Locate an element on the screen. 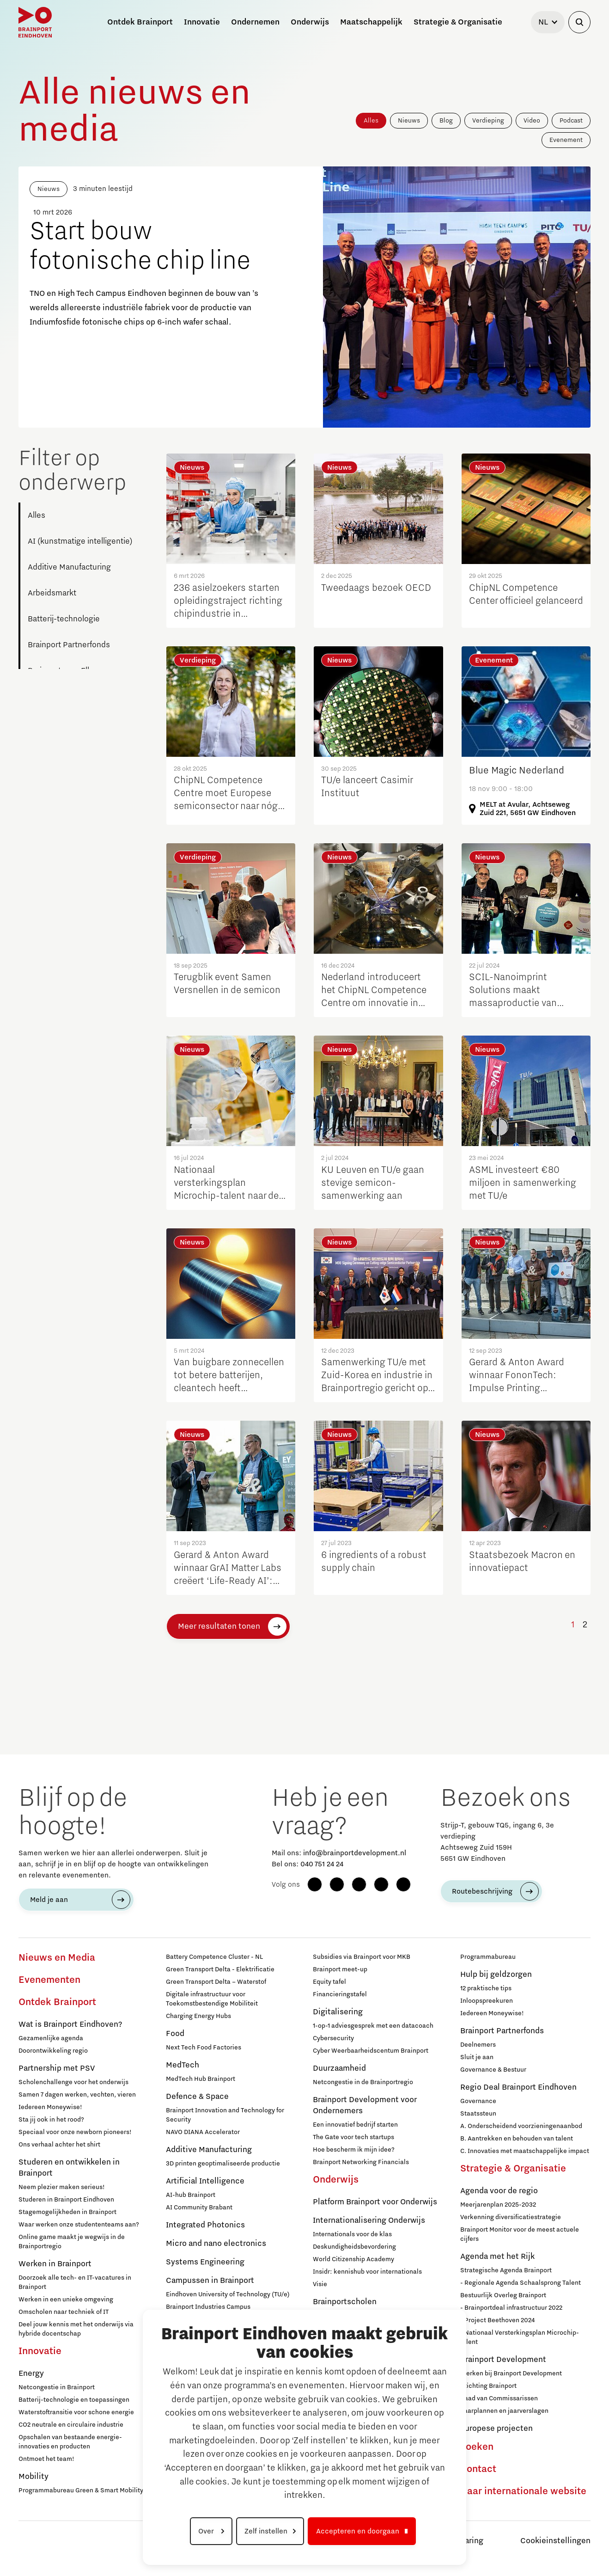  Sluit je aan is located at coordinates (476, 2057).